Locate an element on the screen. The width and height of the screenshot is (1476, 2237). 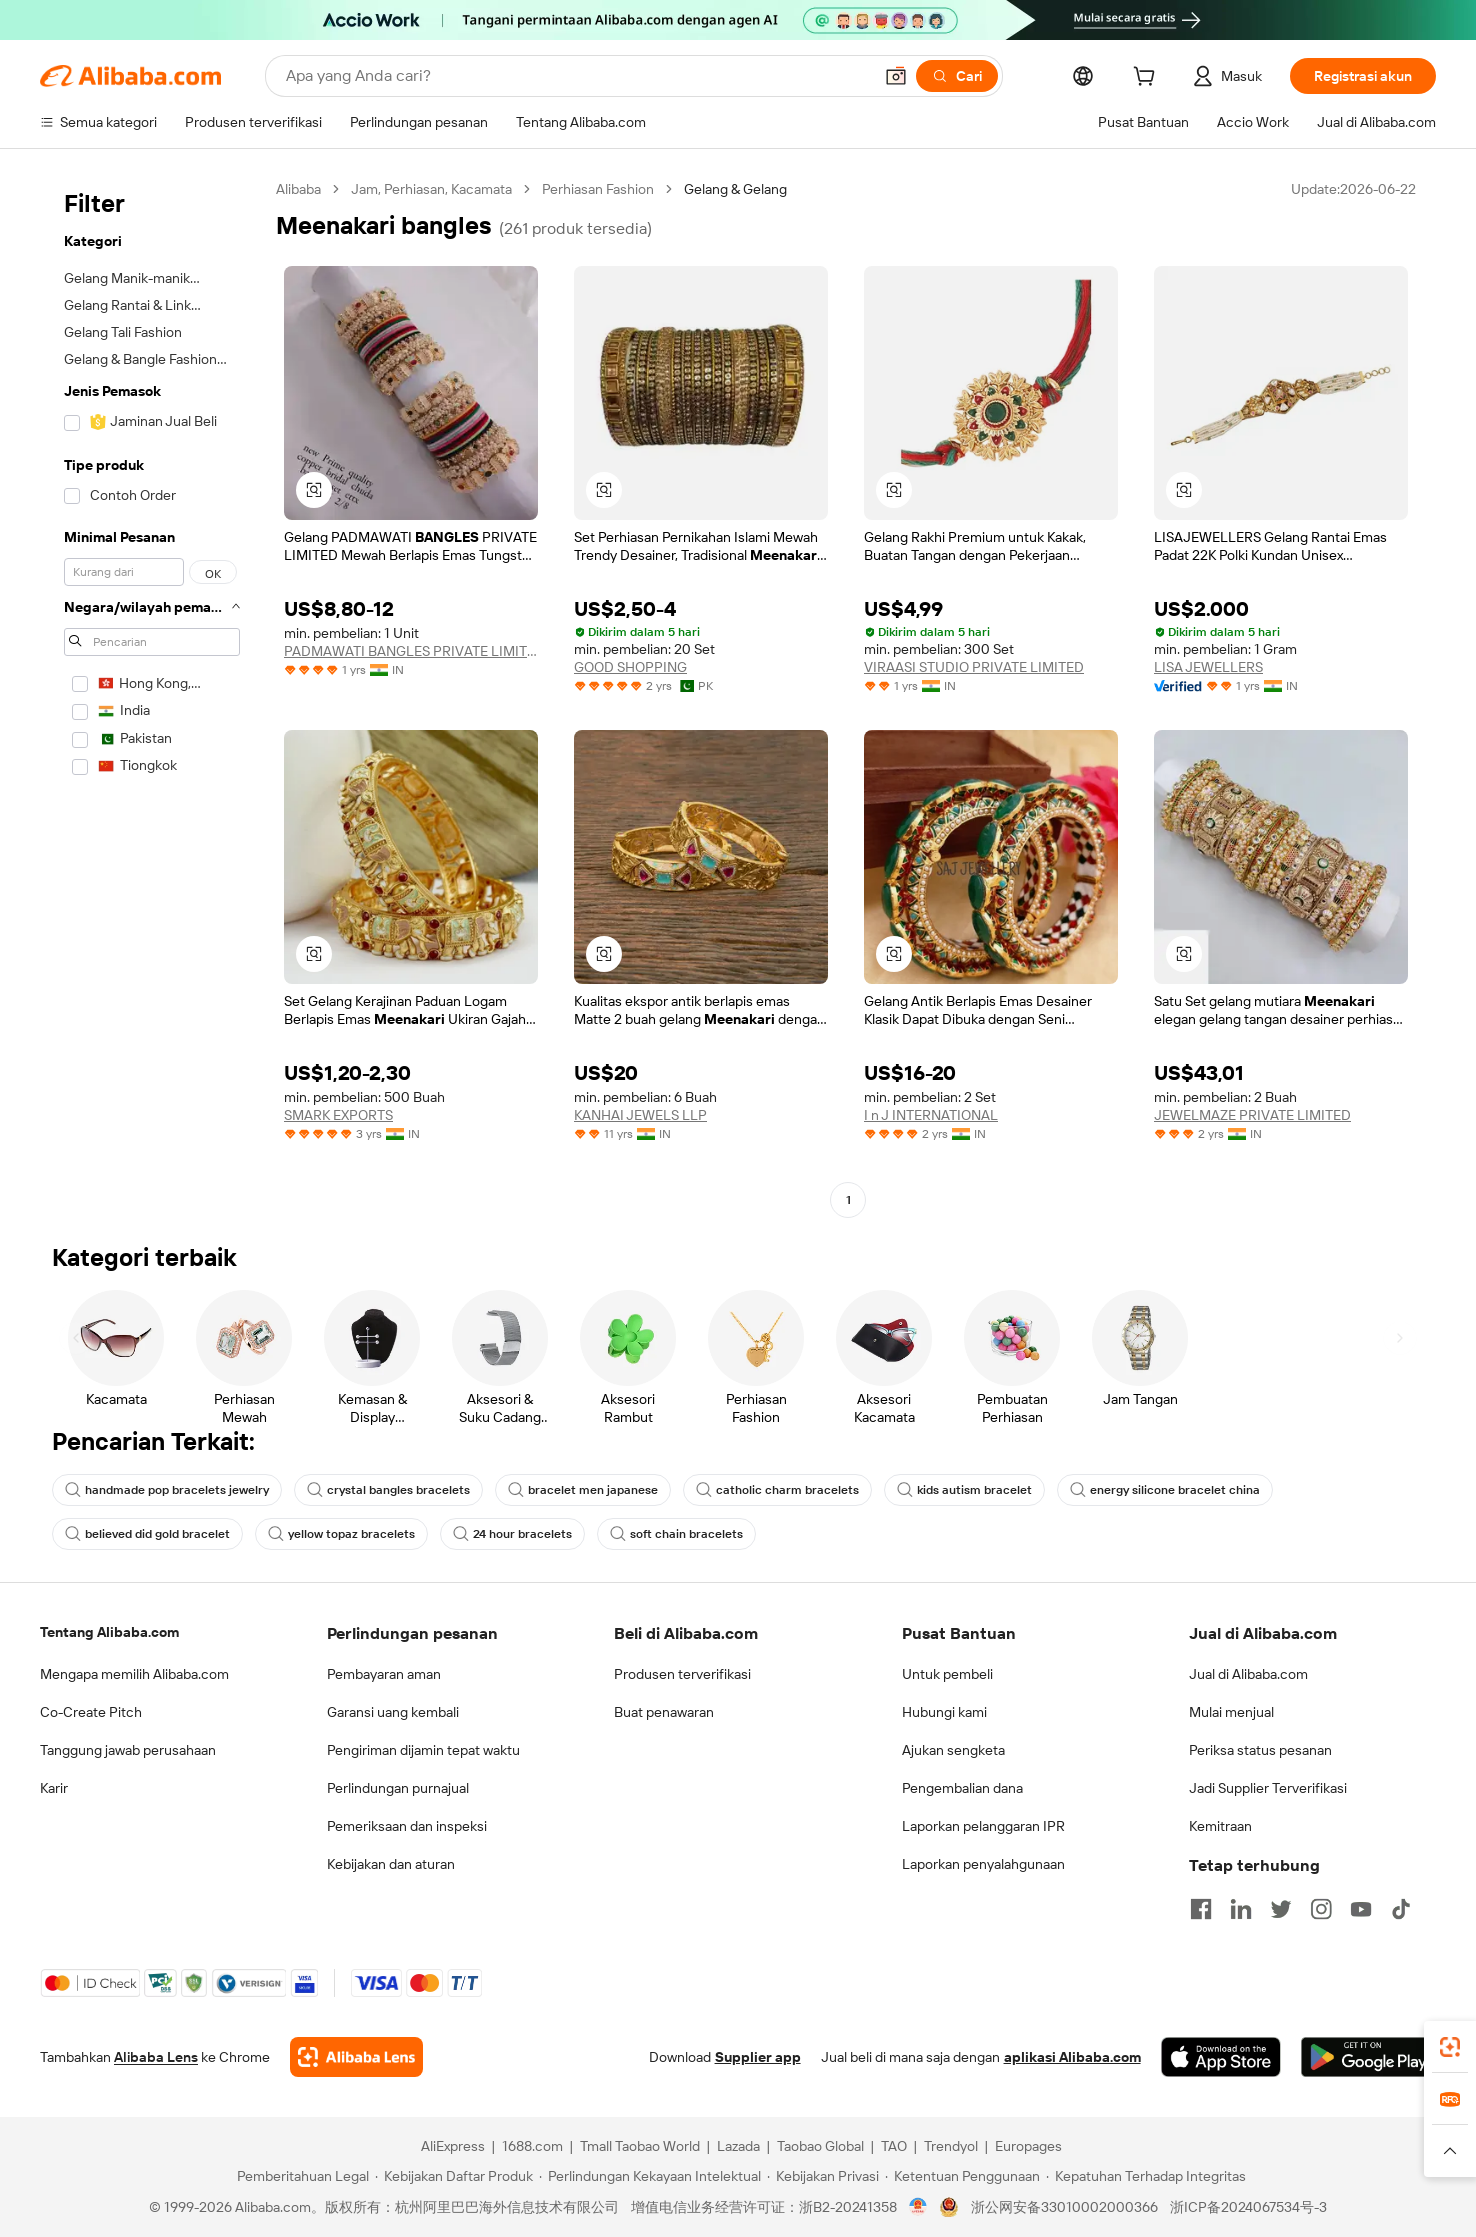
[Cari] is located at coordinates (957, 76).